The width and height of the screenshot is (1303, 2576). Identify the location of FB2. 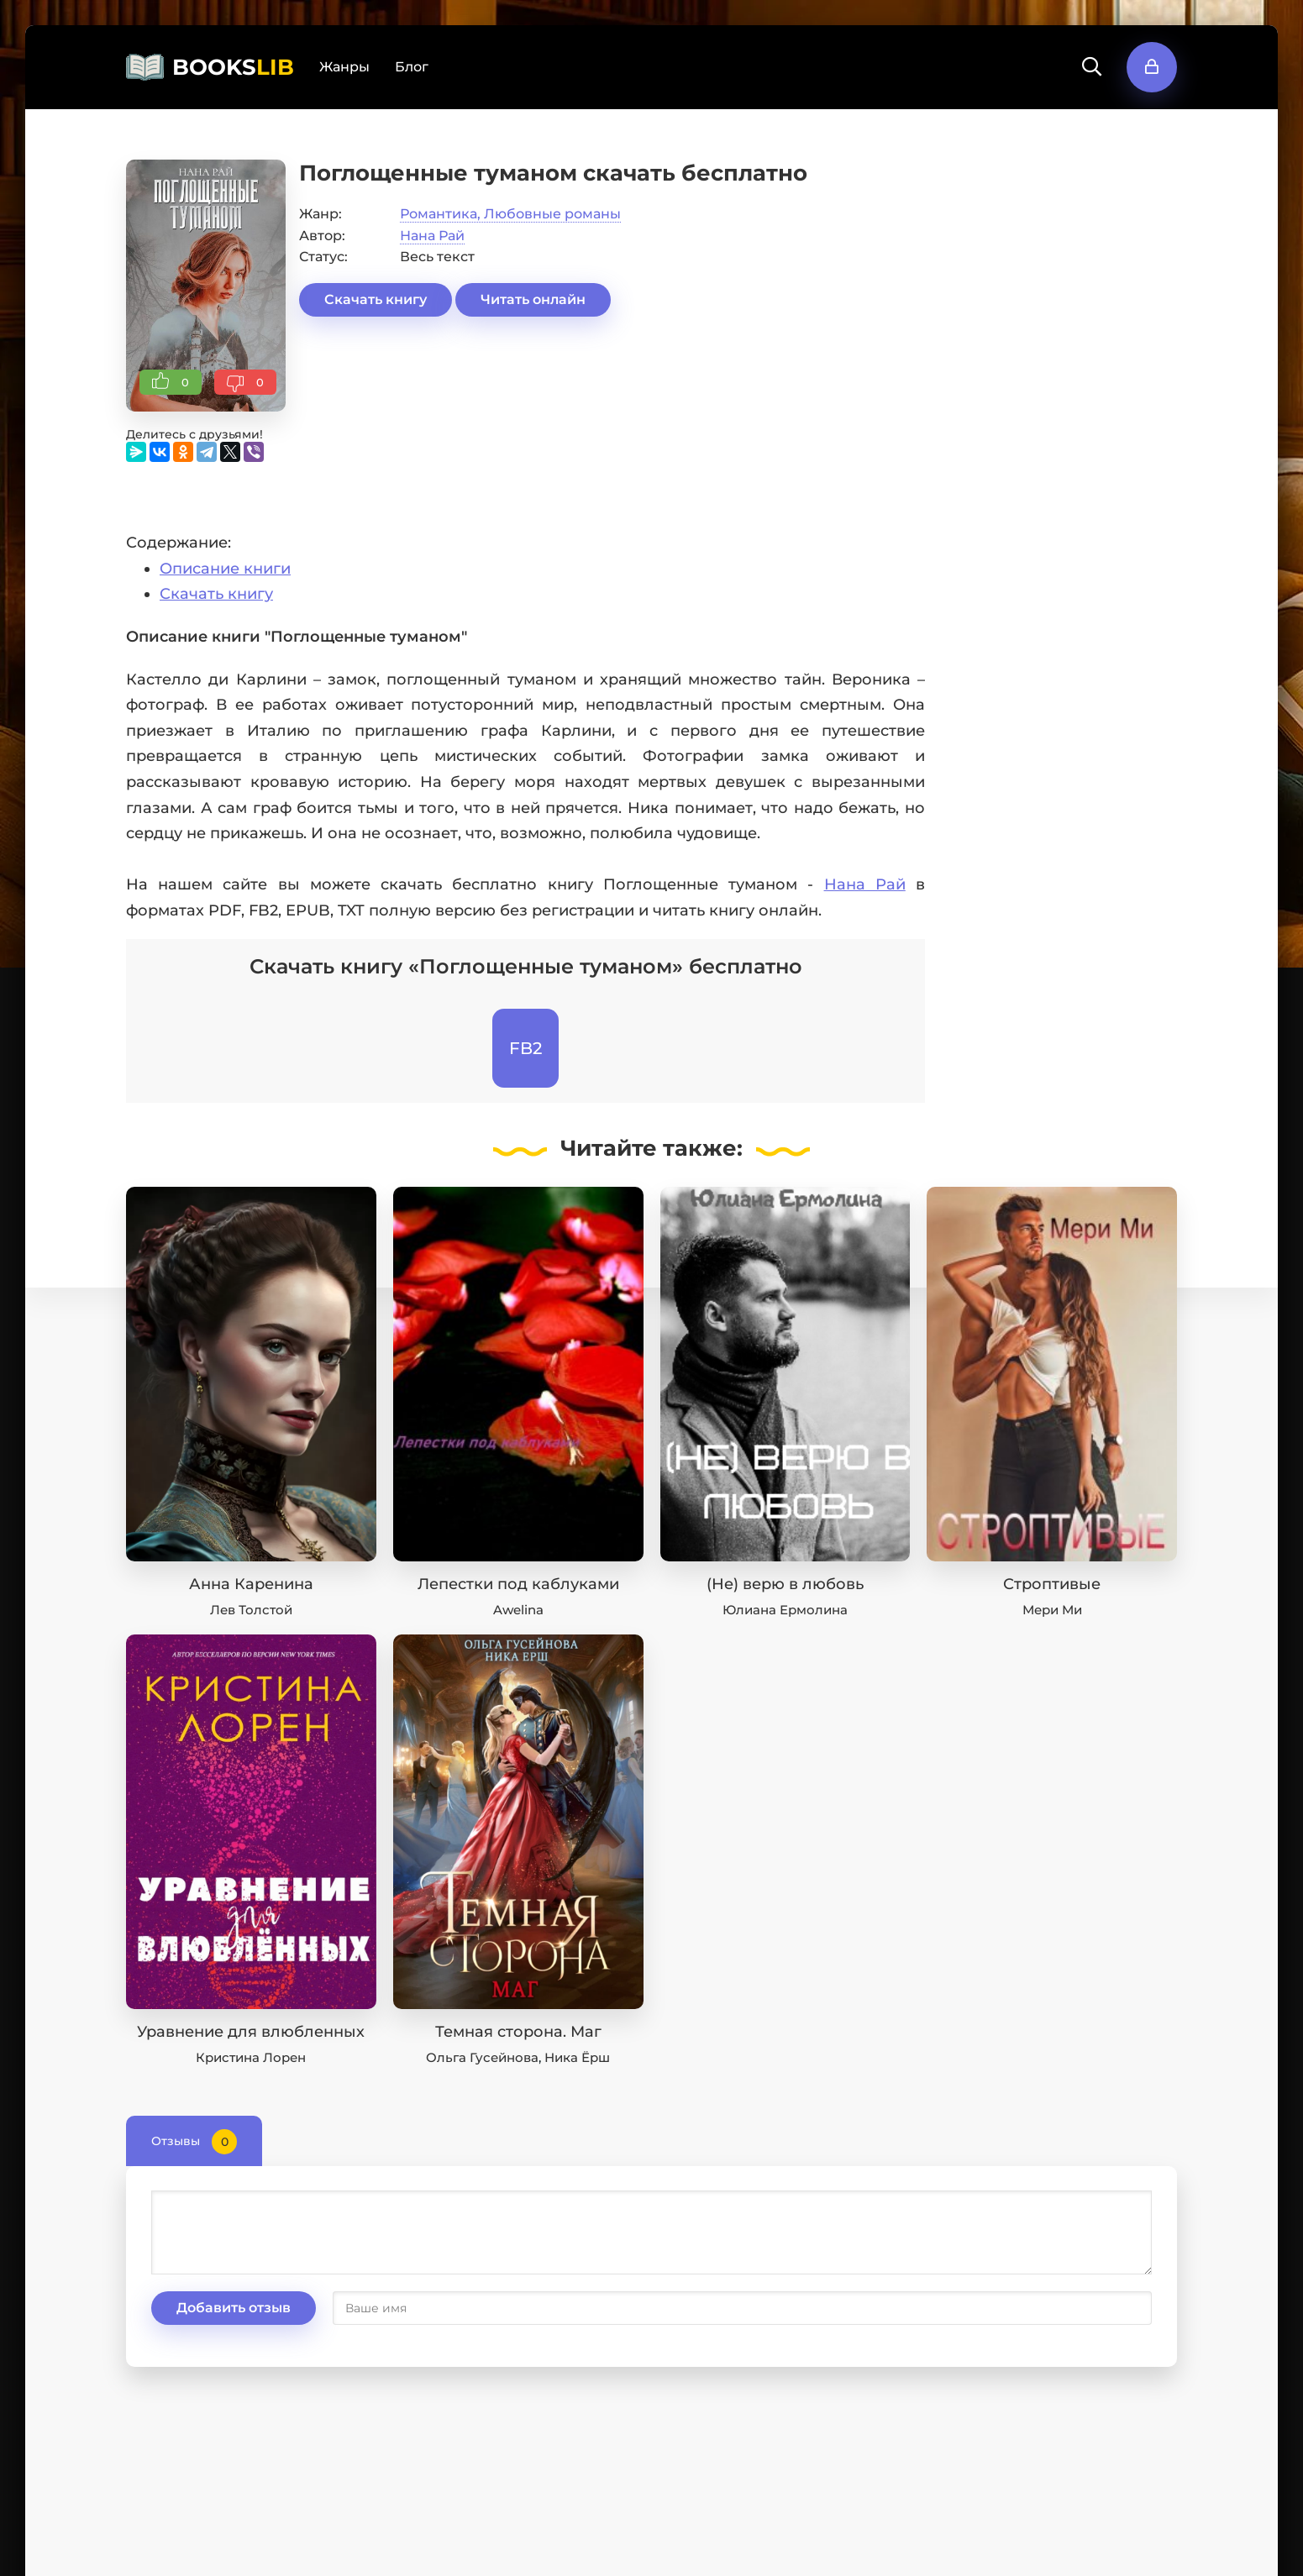
(525, 1048).